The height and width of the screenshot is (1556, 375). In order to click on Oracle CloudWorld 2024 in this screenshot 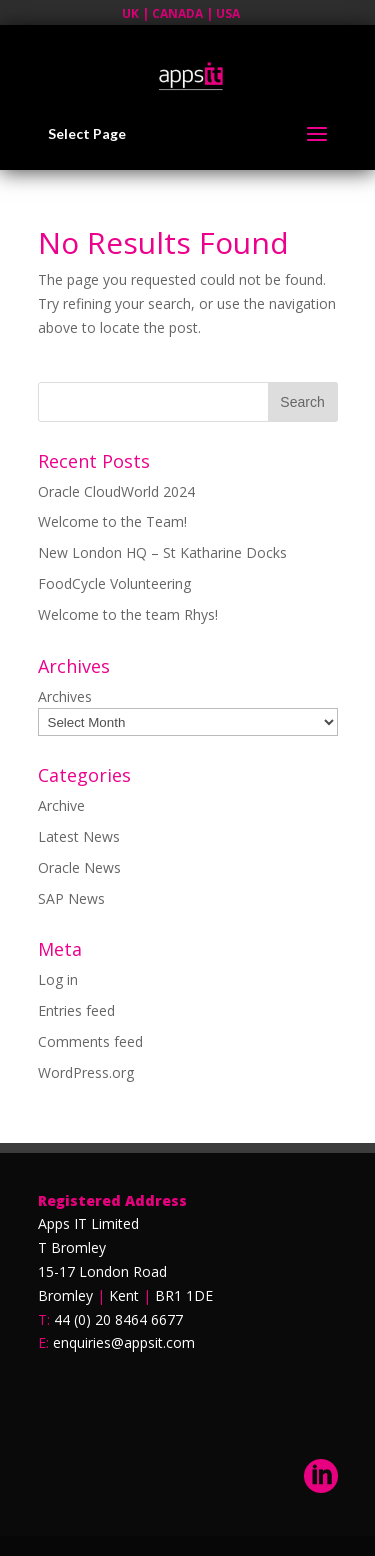, I will do `click(116, 491)`.